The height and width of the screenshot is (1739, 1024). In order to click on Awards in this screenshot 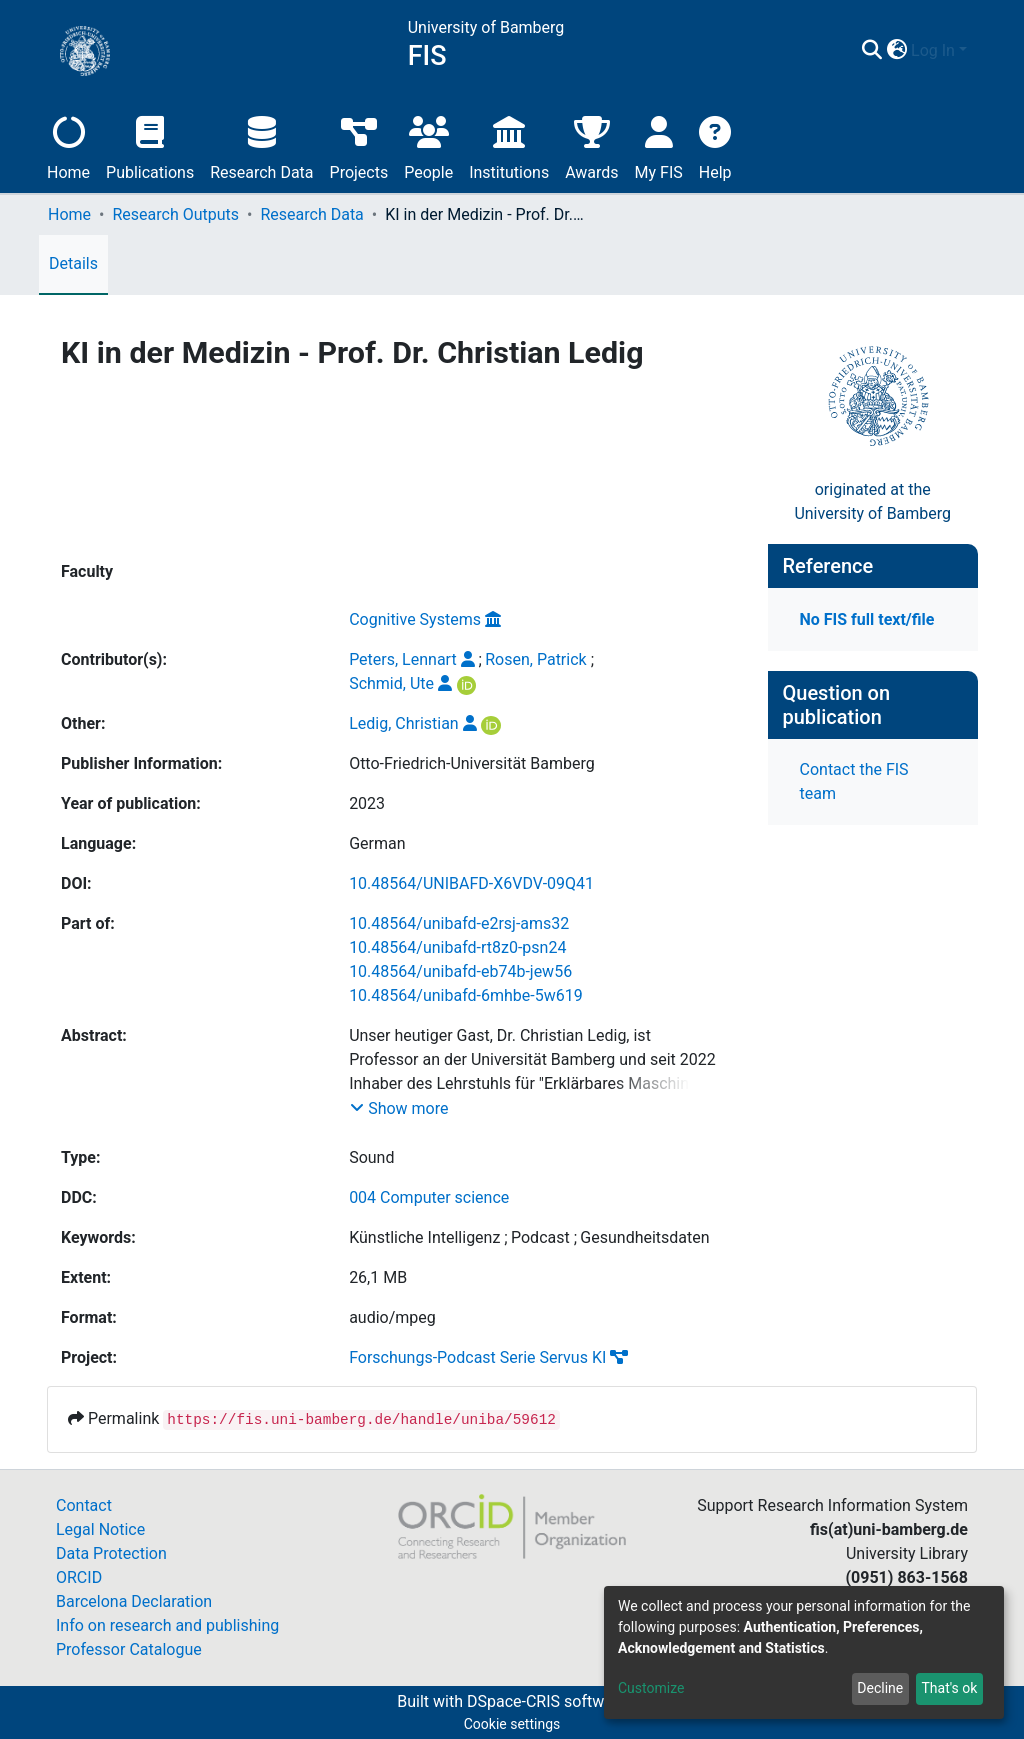, I will do `click(591, 145)`.